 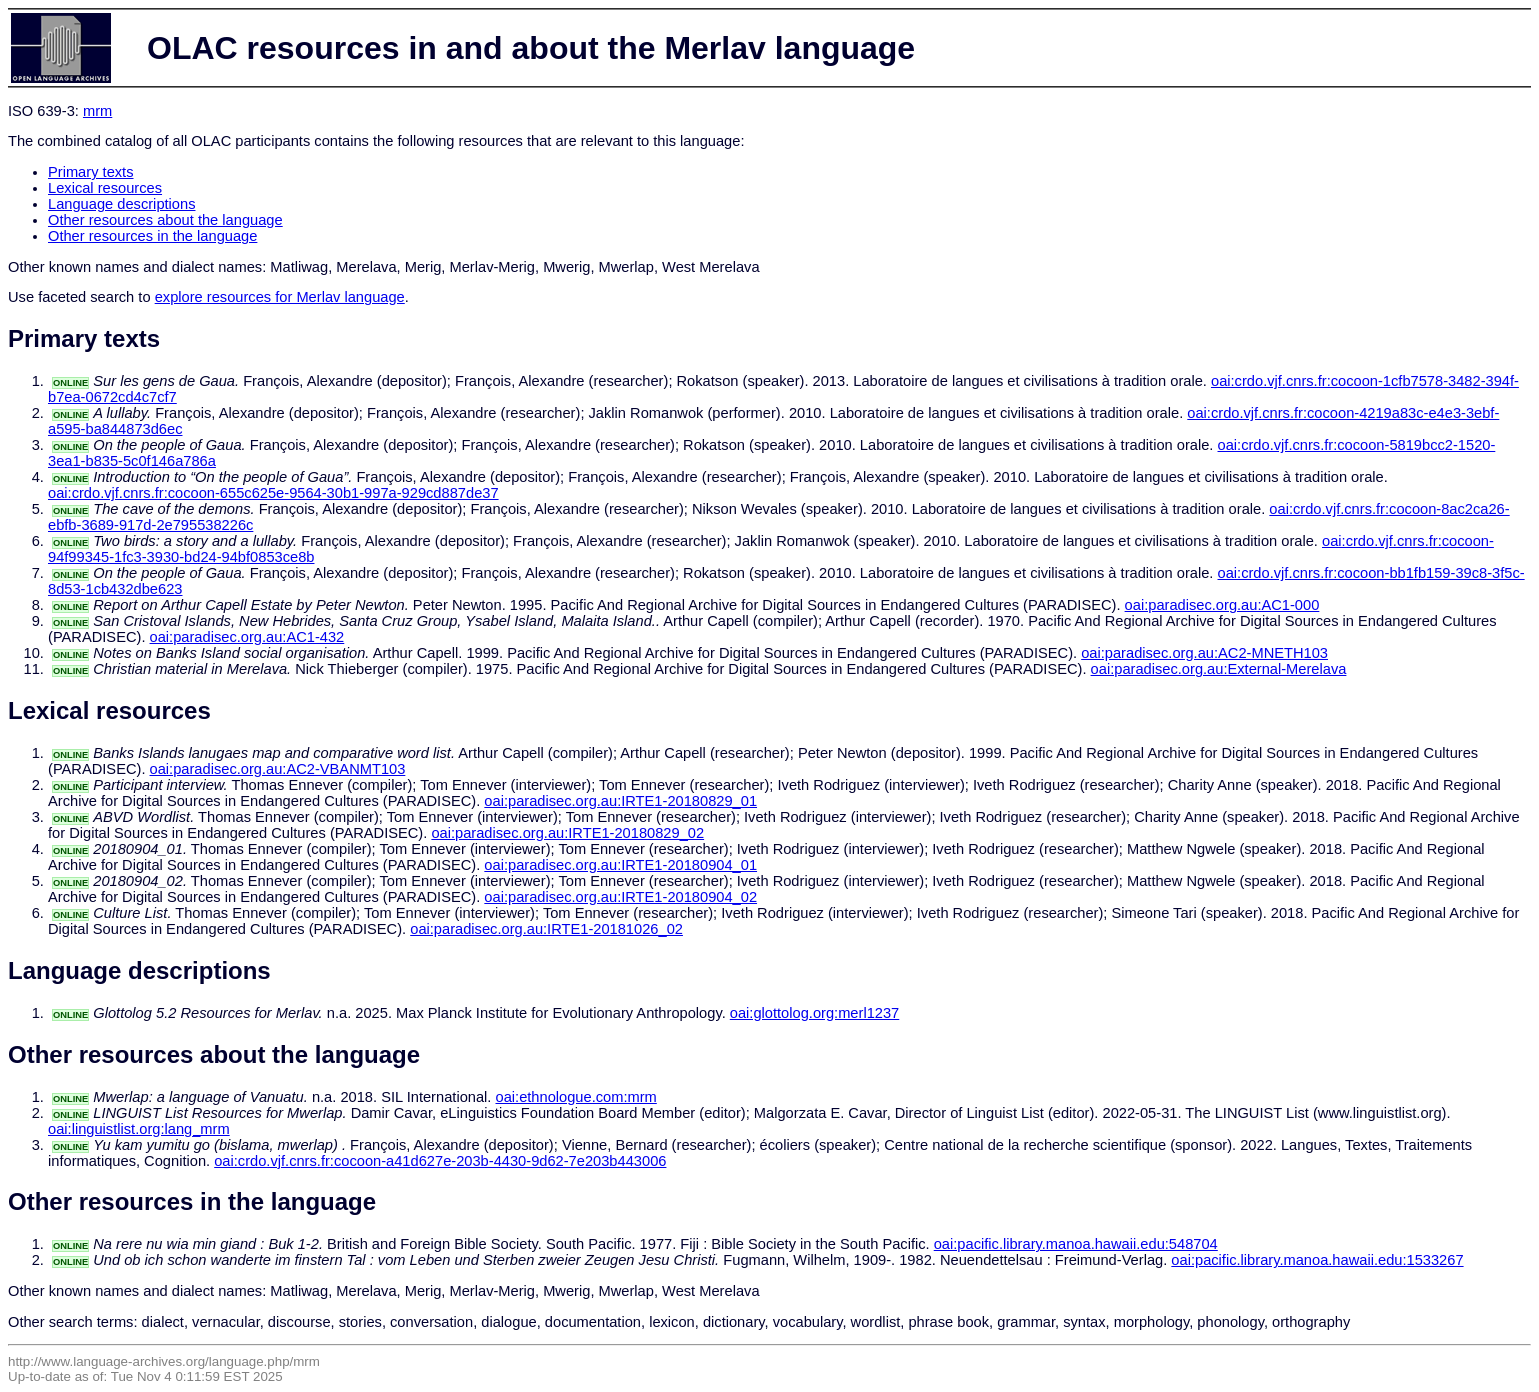 I want to click on oai:paradisec.org.au:AC1-432, so click(x=247, y=637).